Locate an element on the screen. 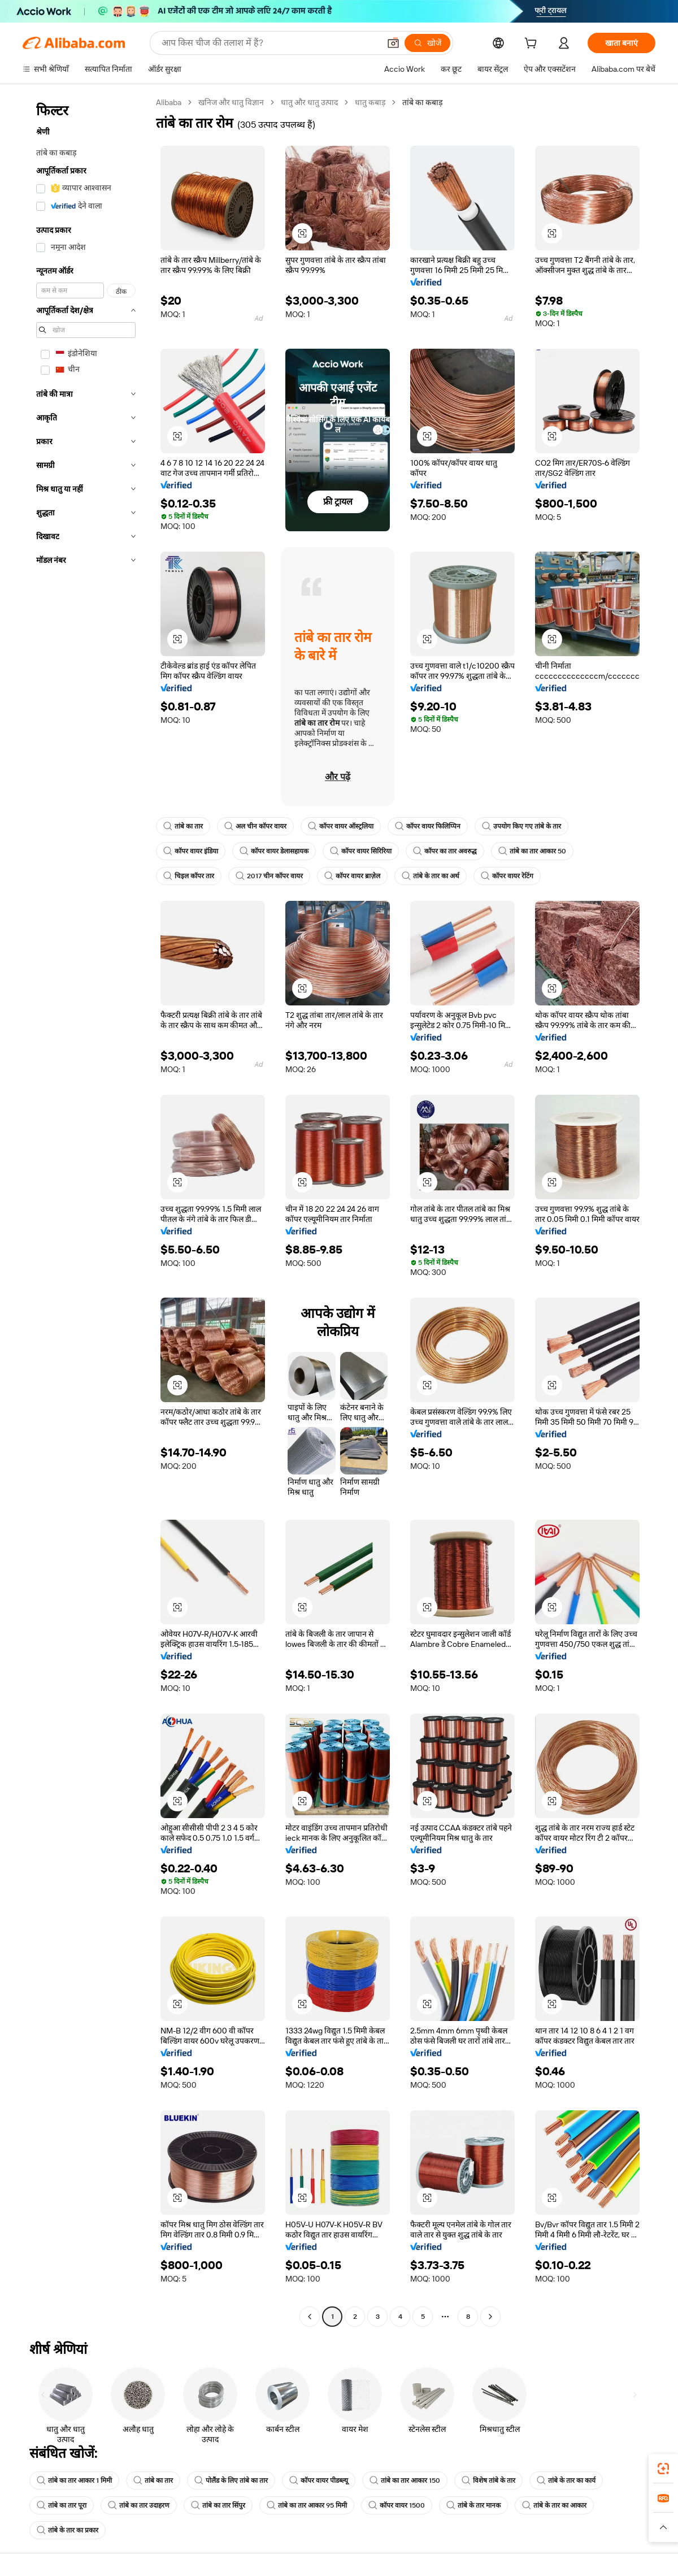 This screenshot has width=678, height=2576. तांबे का तार उदाहरण is located at coordinates (138, 2505).